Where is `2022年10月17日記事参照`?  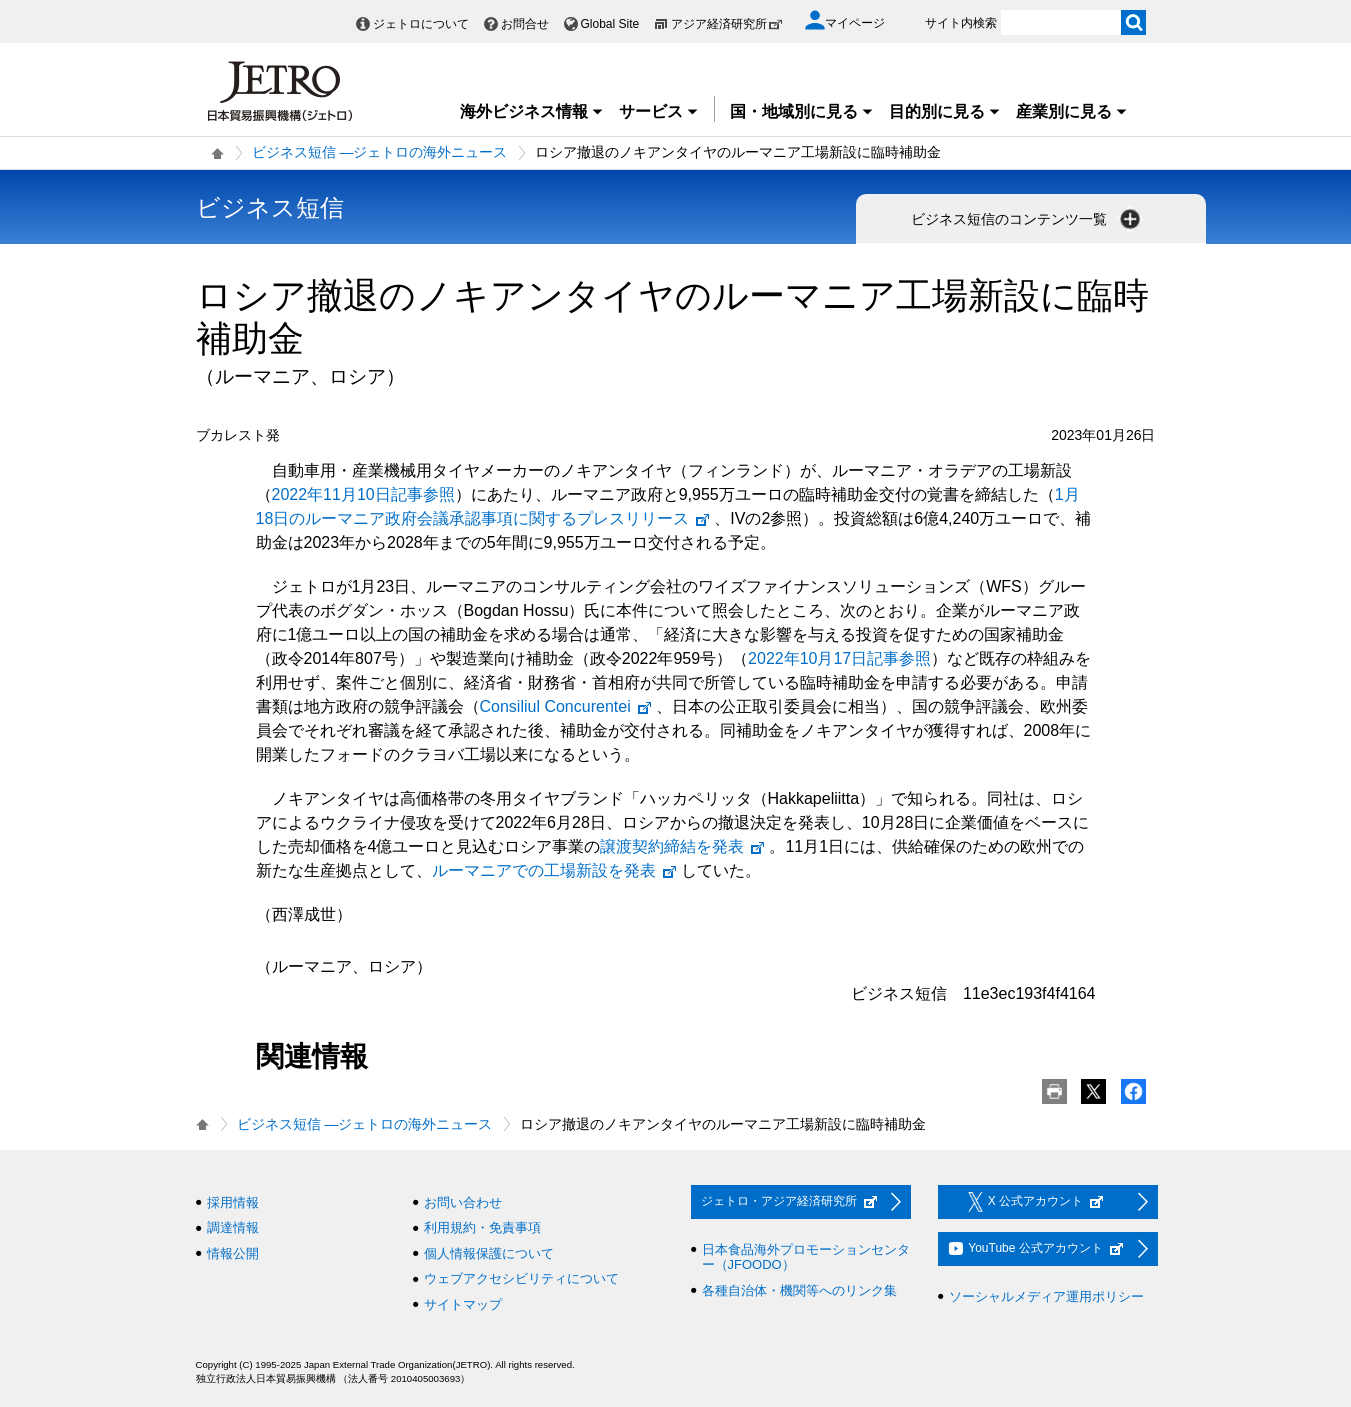 2022年10月17日記事参照 is located at coordinates (839, 658).